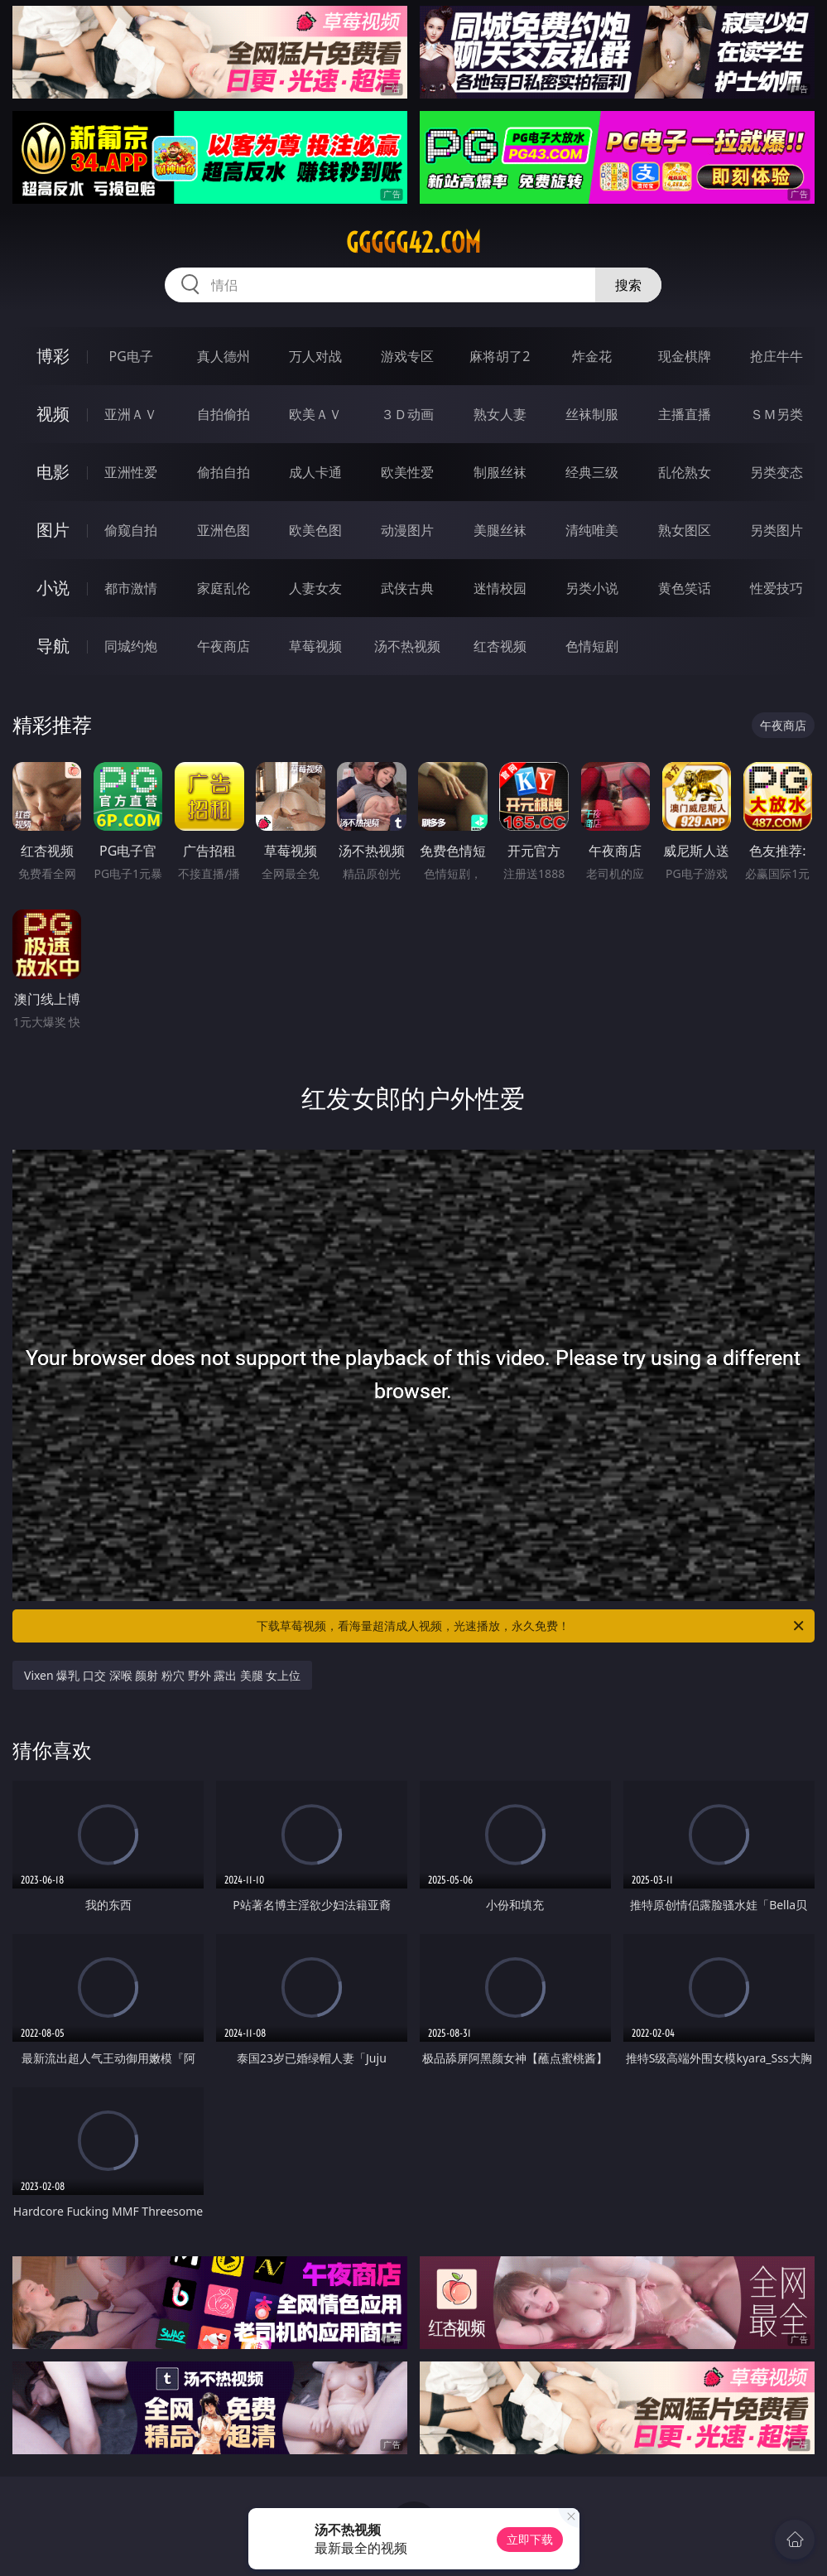  What do you see at coordinates (407, 646) in the screenshot?
I see `汤不热视频` at bounding box center [407, 646].